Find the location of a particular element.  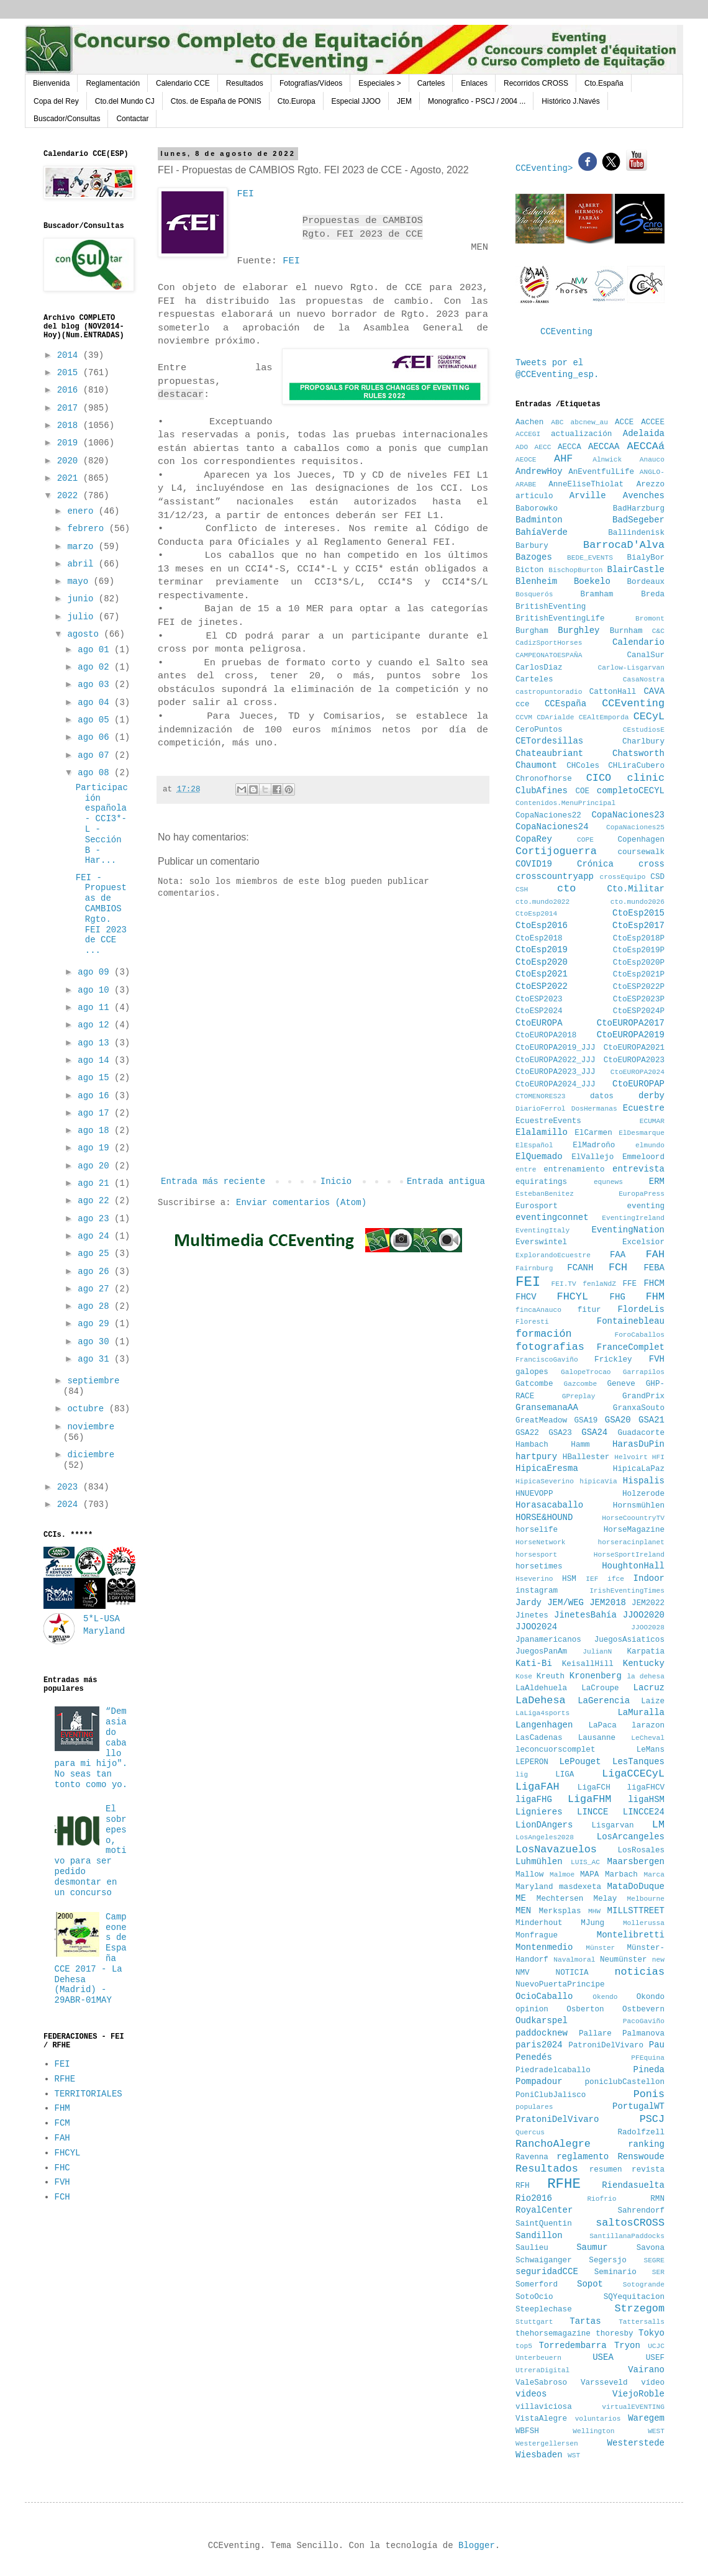

derby is located at coordinates (651, 1096).